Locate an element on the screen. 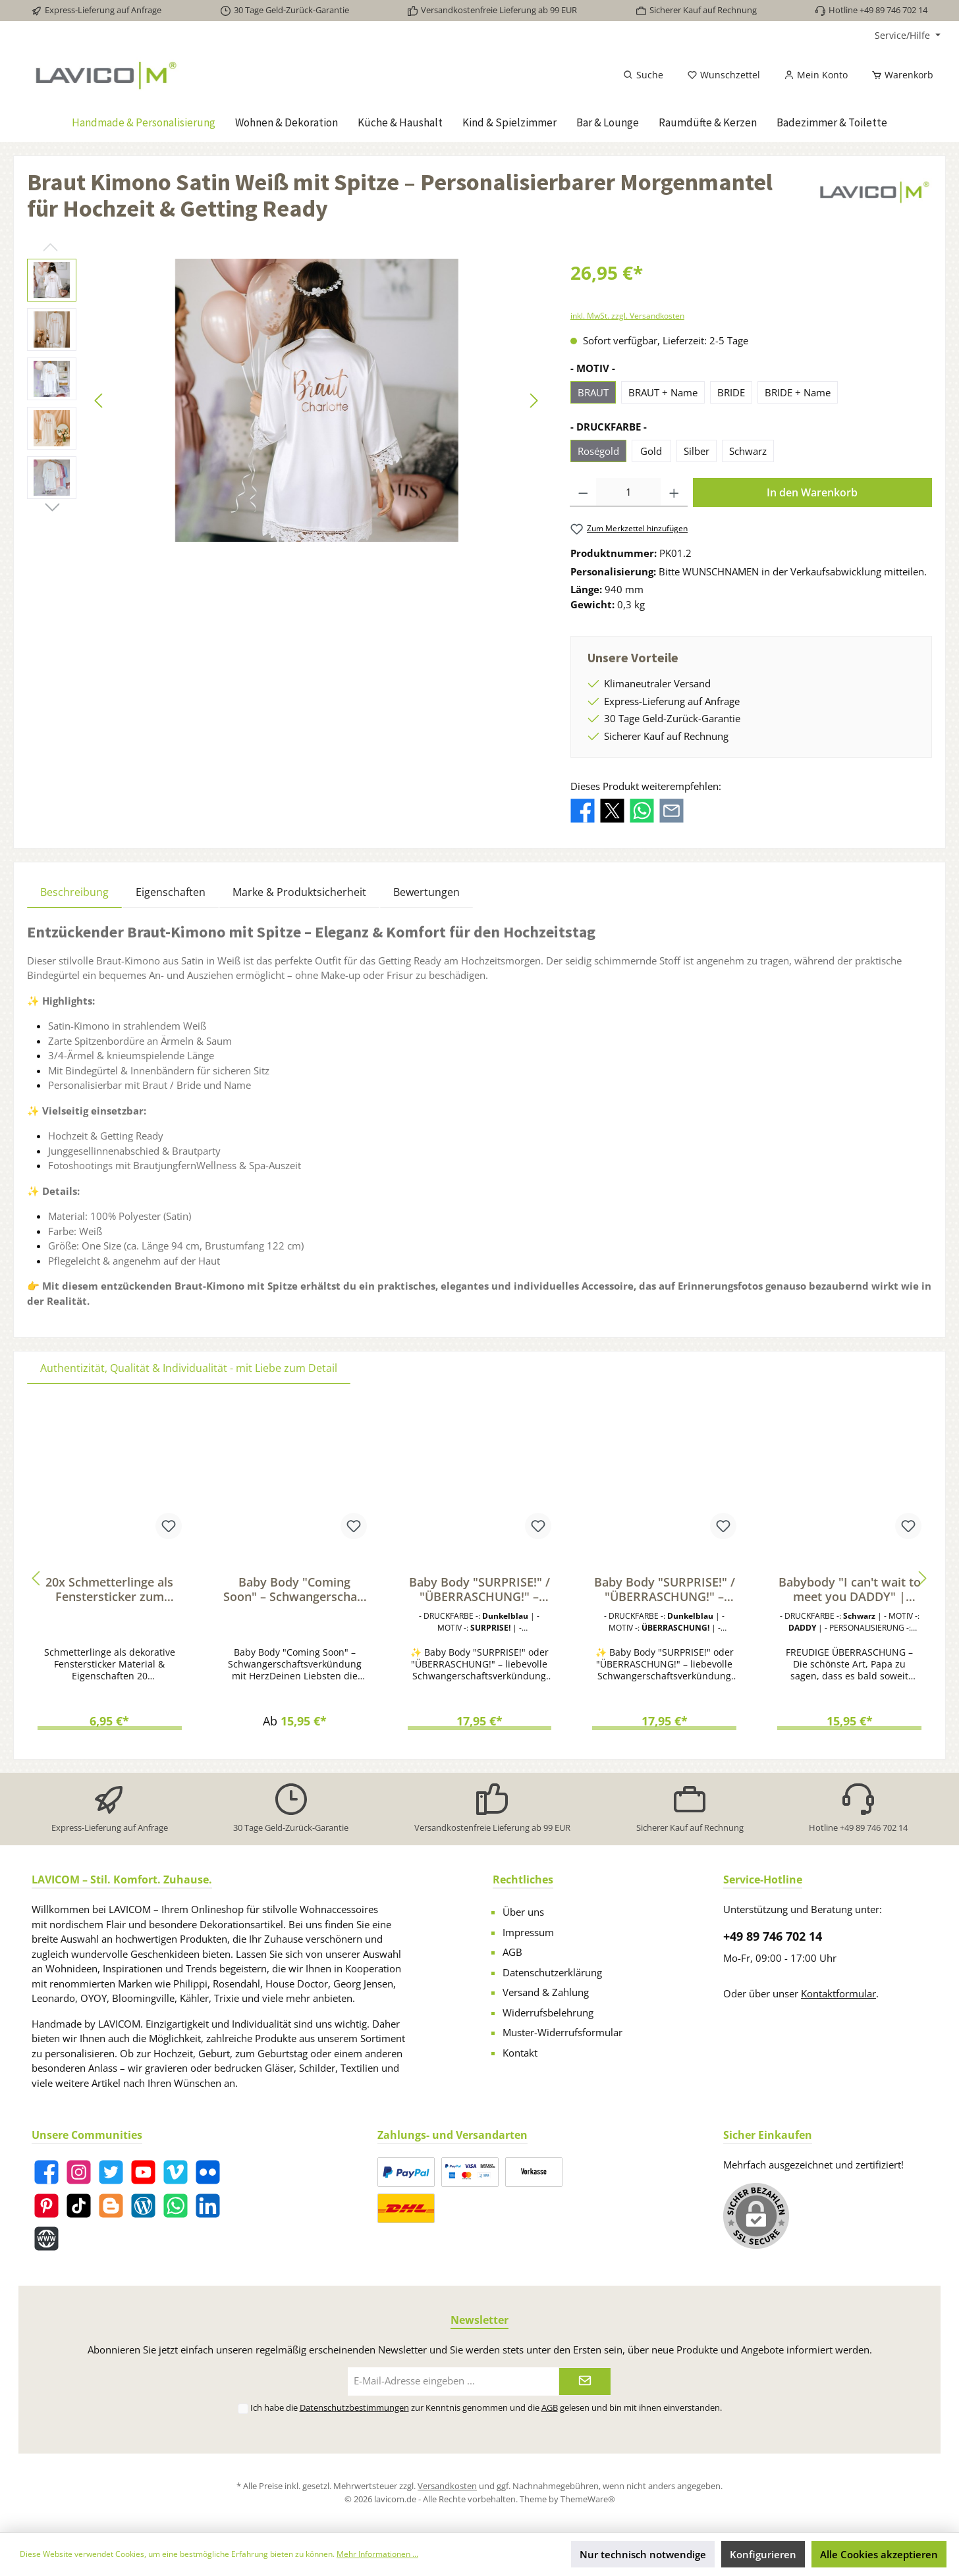 Image resolution: width=959 pixels, height=2576 pixels. Konfigurieren is located at coordinates (763, 2554).